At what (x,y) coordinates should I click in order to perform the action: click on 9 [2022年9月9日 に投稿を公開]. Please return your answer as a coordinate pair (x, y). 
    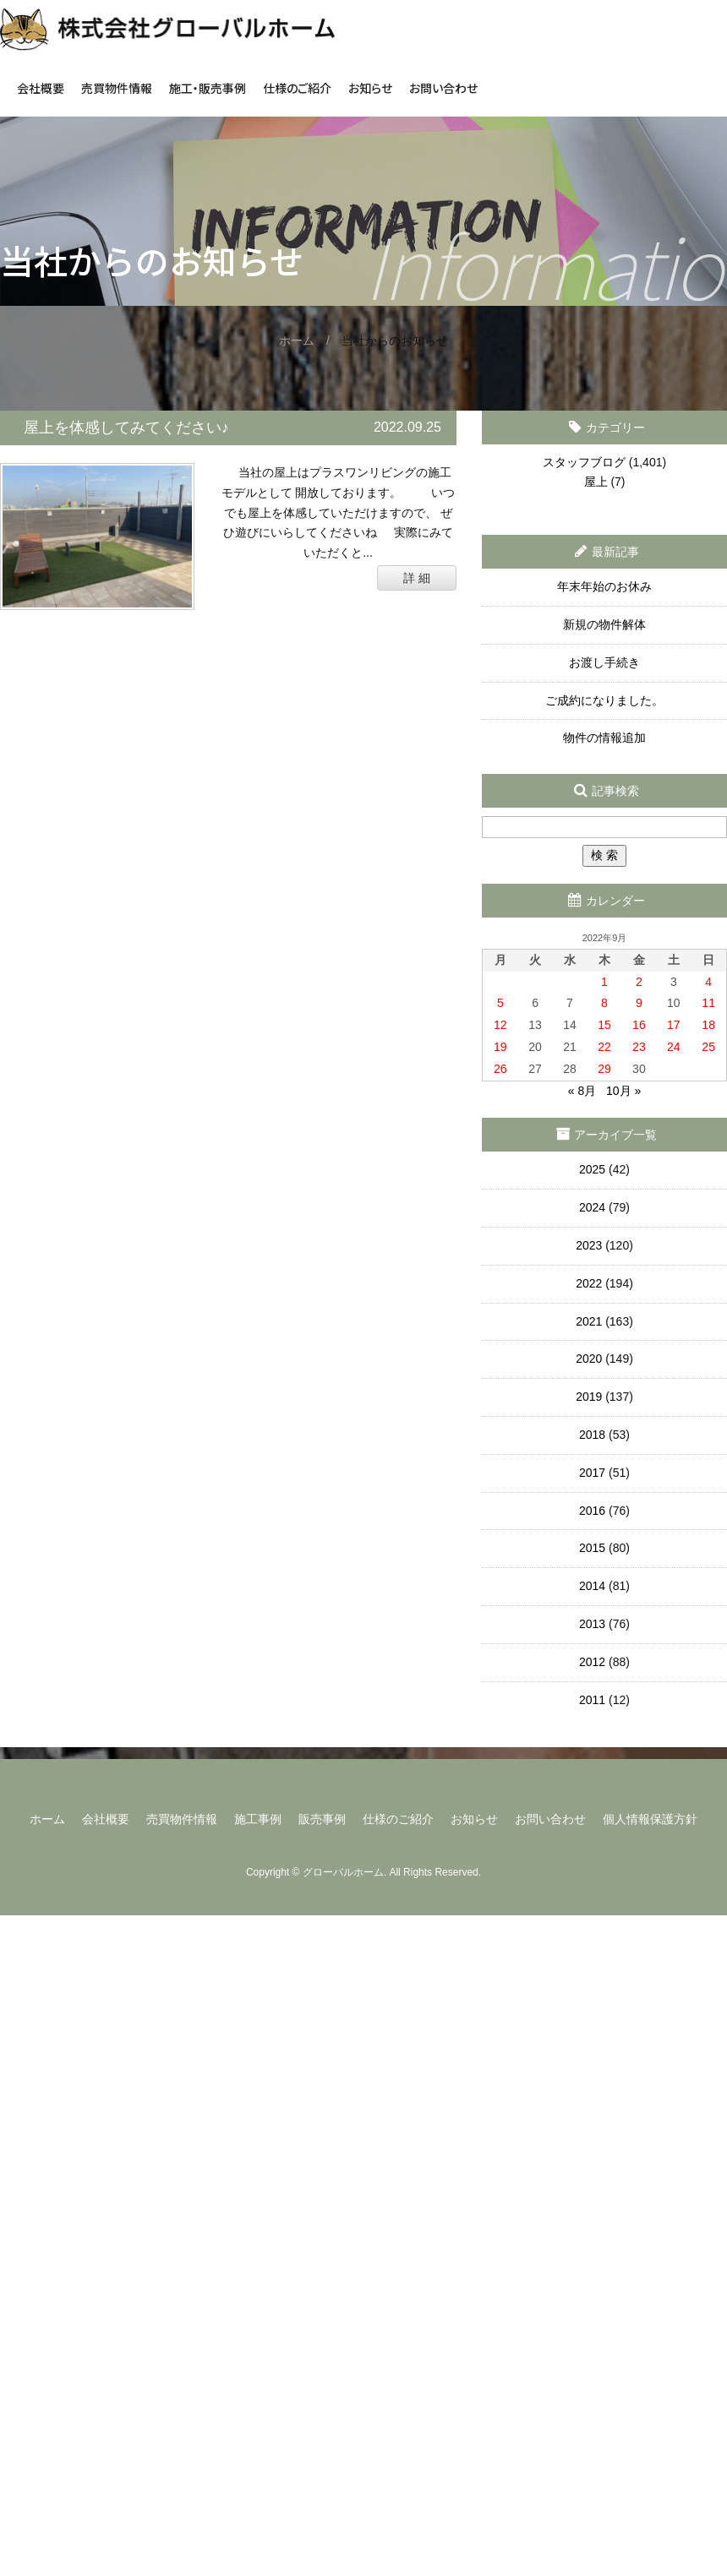
    Looking at the image, I should click on (639, 1003).